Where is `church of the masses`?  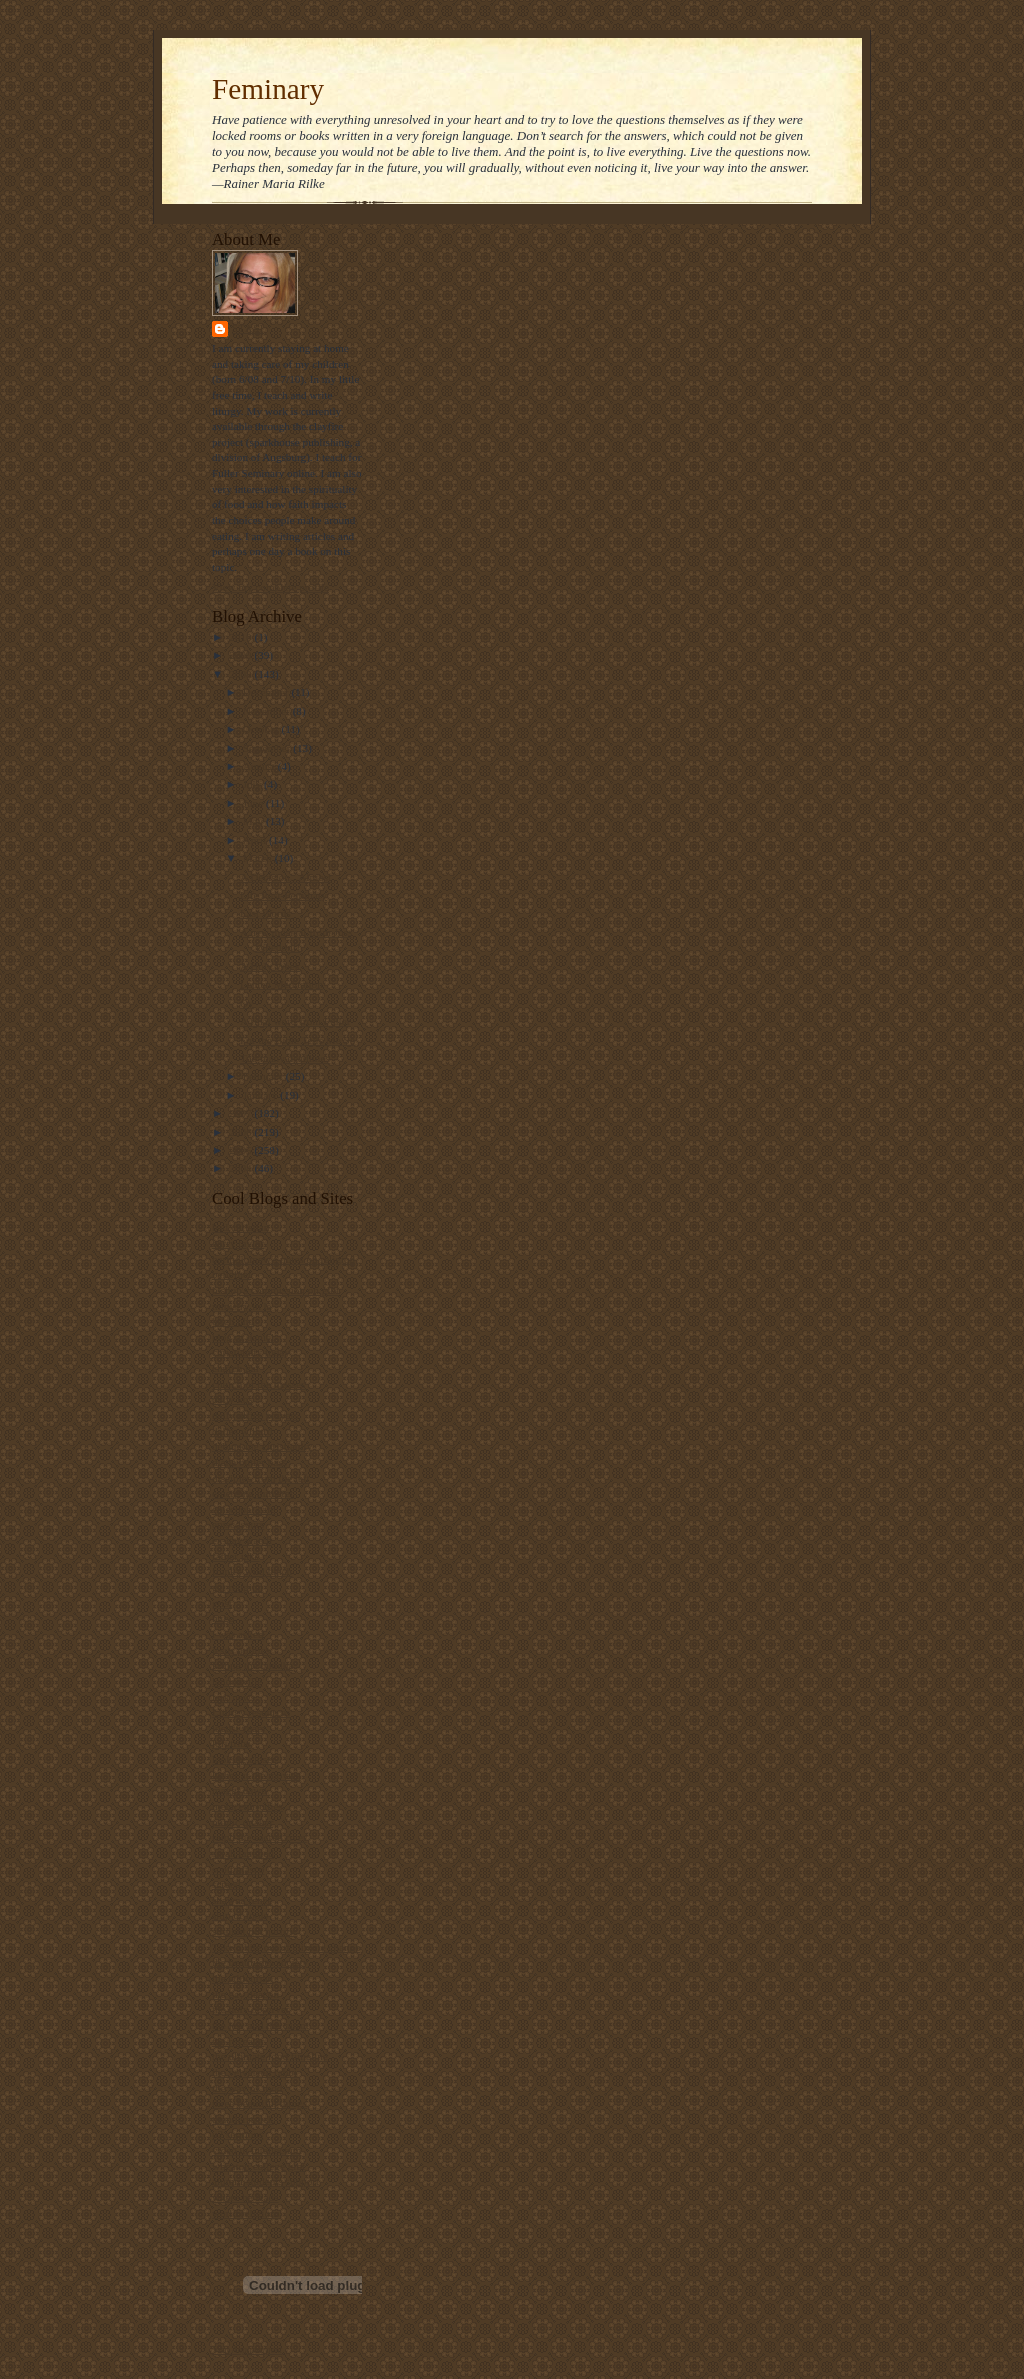
church of the masses is located at coordinates (258, 1384).